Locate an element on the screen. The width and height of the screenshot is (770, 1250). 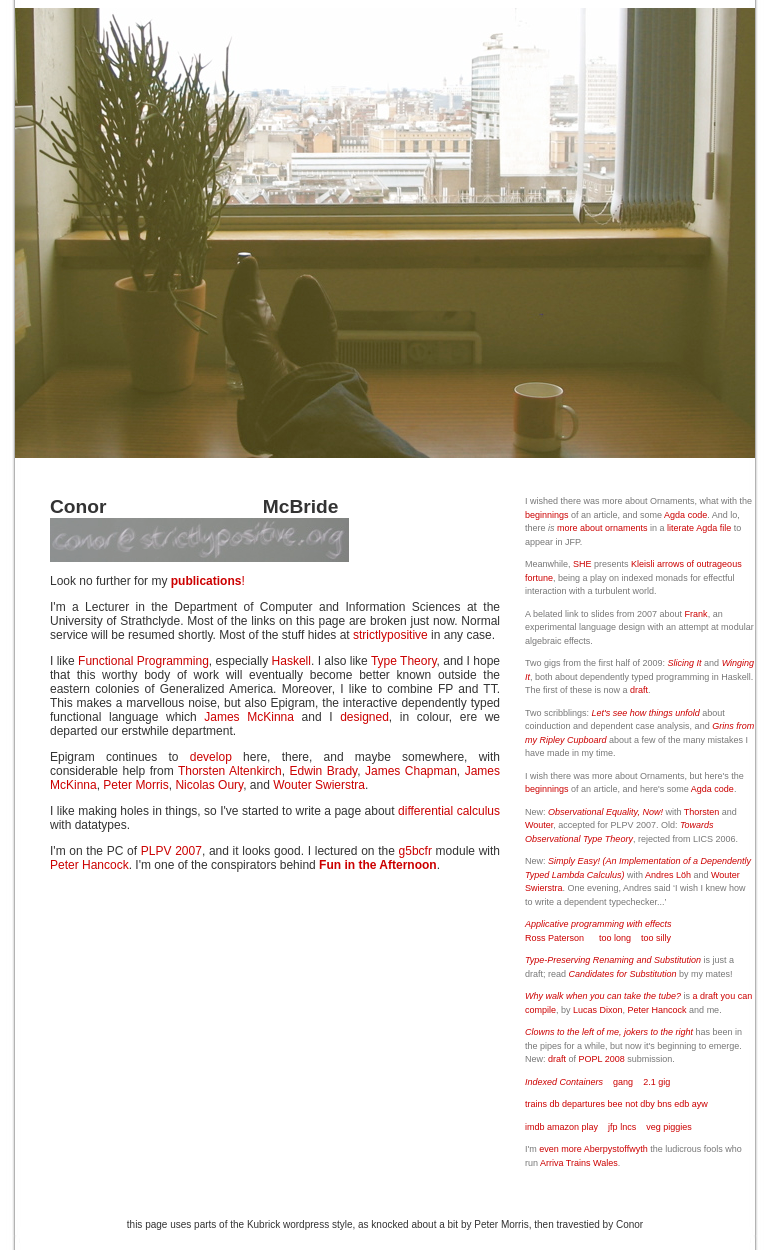
Wouter Swierstra is located at coordinates (319, 785).